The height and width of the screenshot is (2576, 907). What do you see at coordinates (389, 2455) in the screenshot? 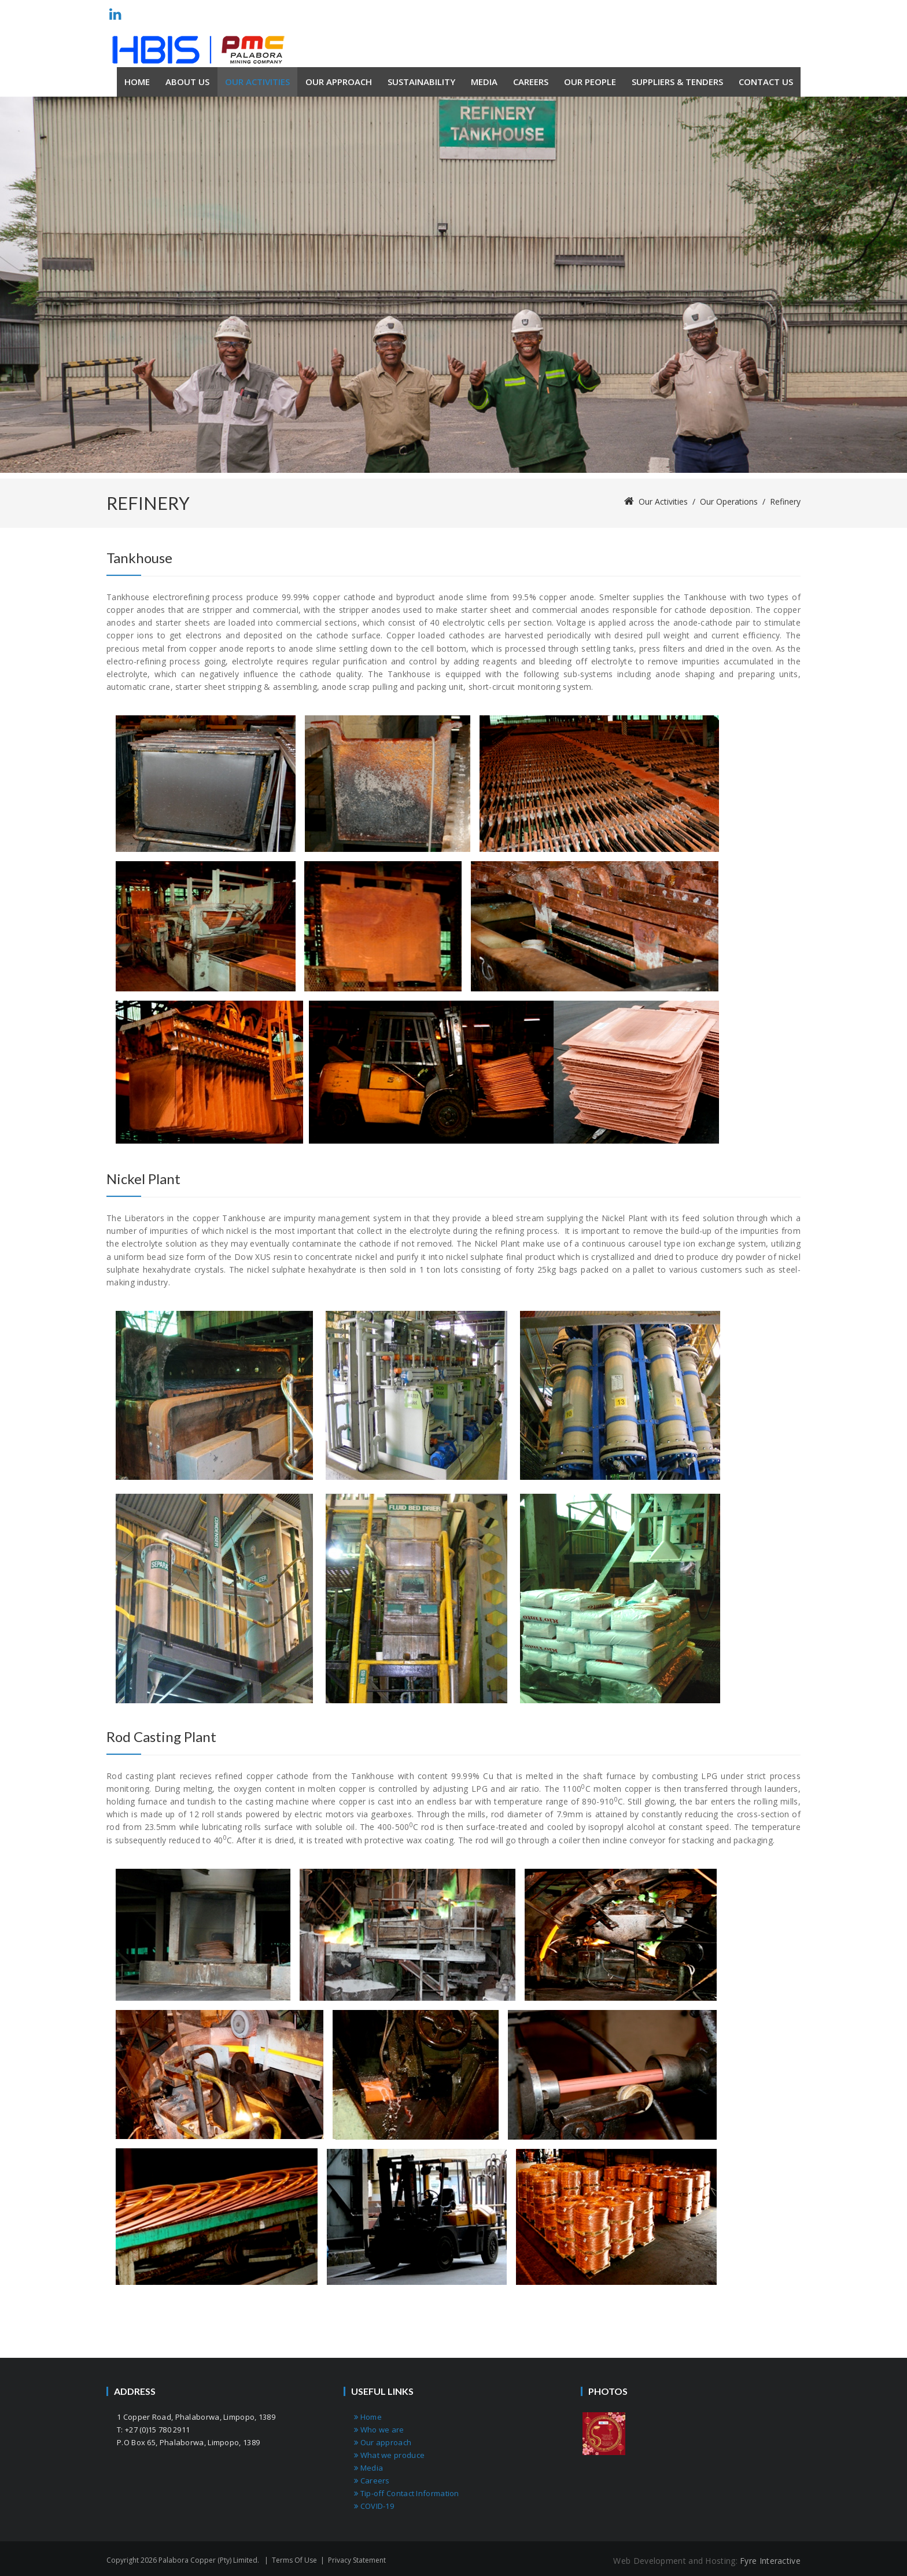
I see `What we produce` at bounding box center [389, 2455].